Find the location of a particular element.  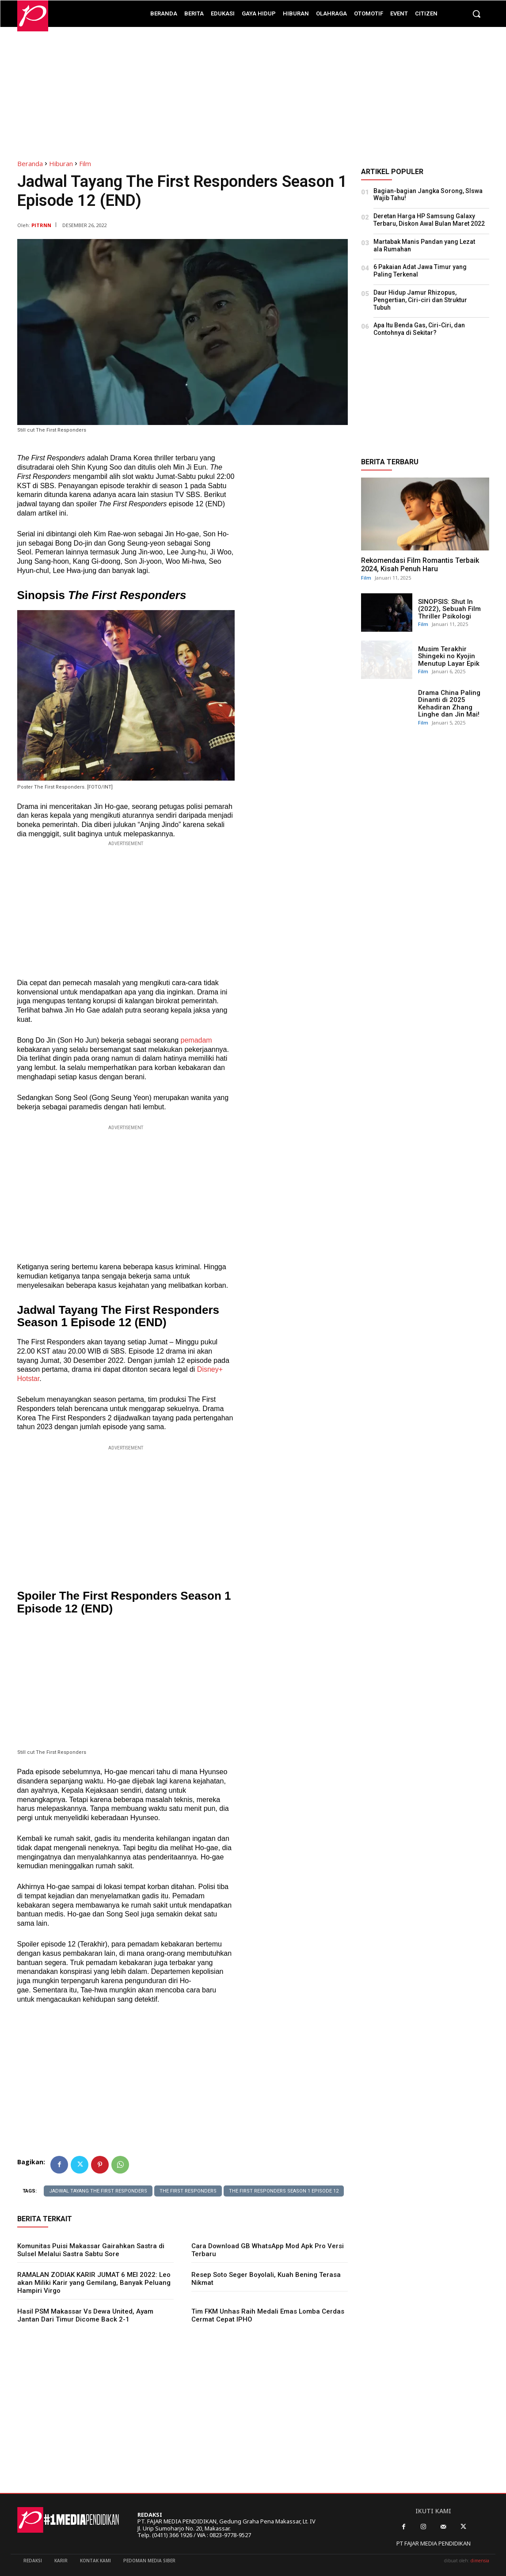

Deretan Harga HP Samsung Galaxy Terbaru, Diskon Awal Bulan Maret 2022 is located at coordinates (429, 219).